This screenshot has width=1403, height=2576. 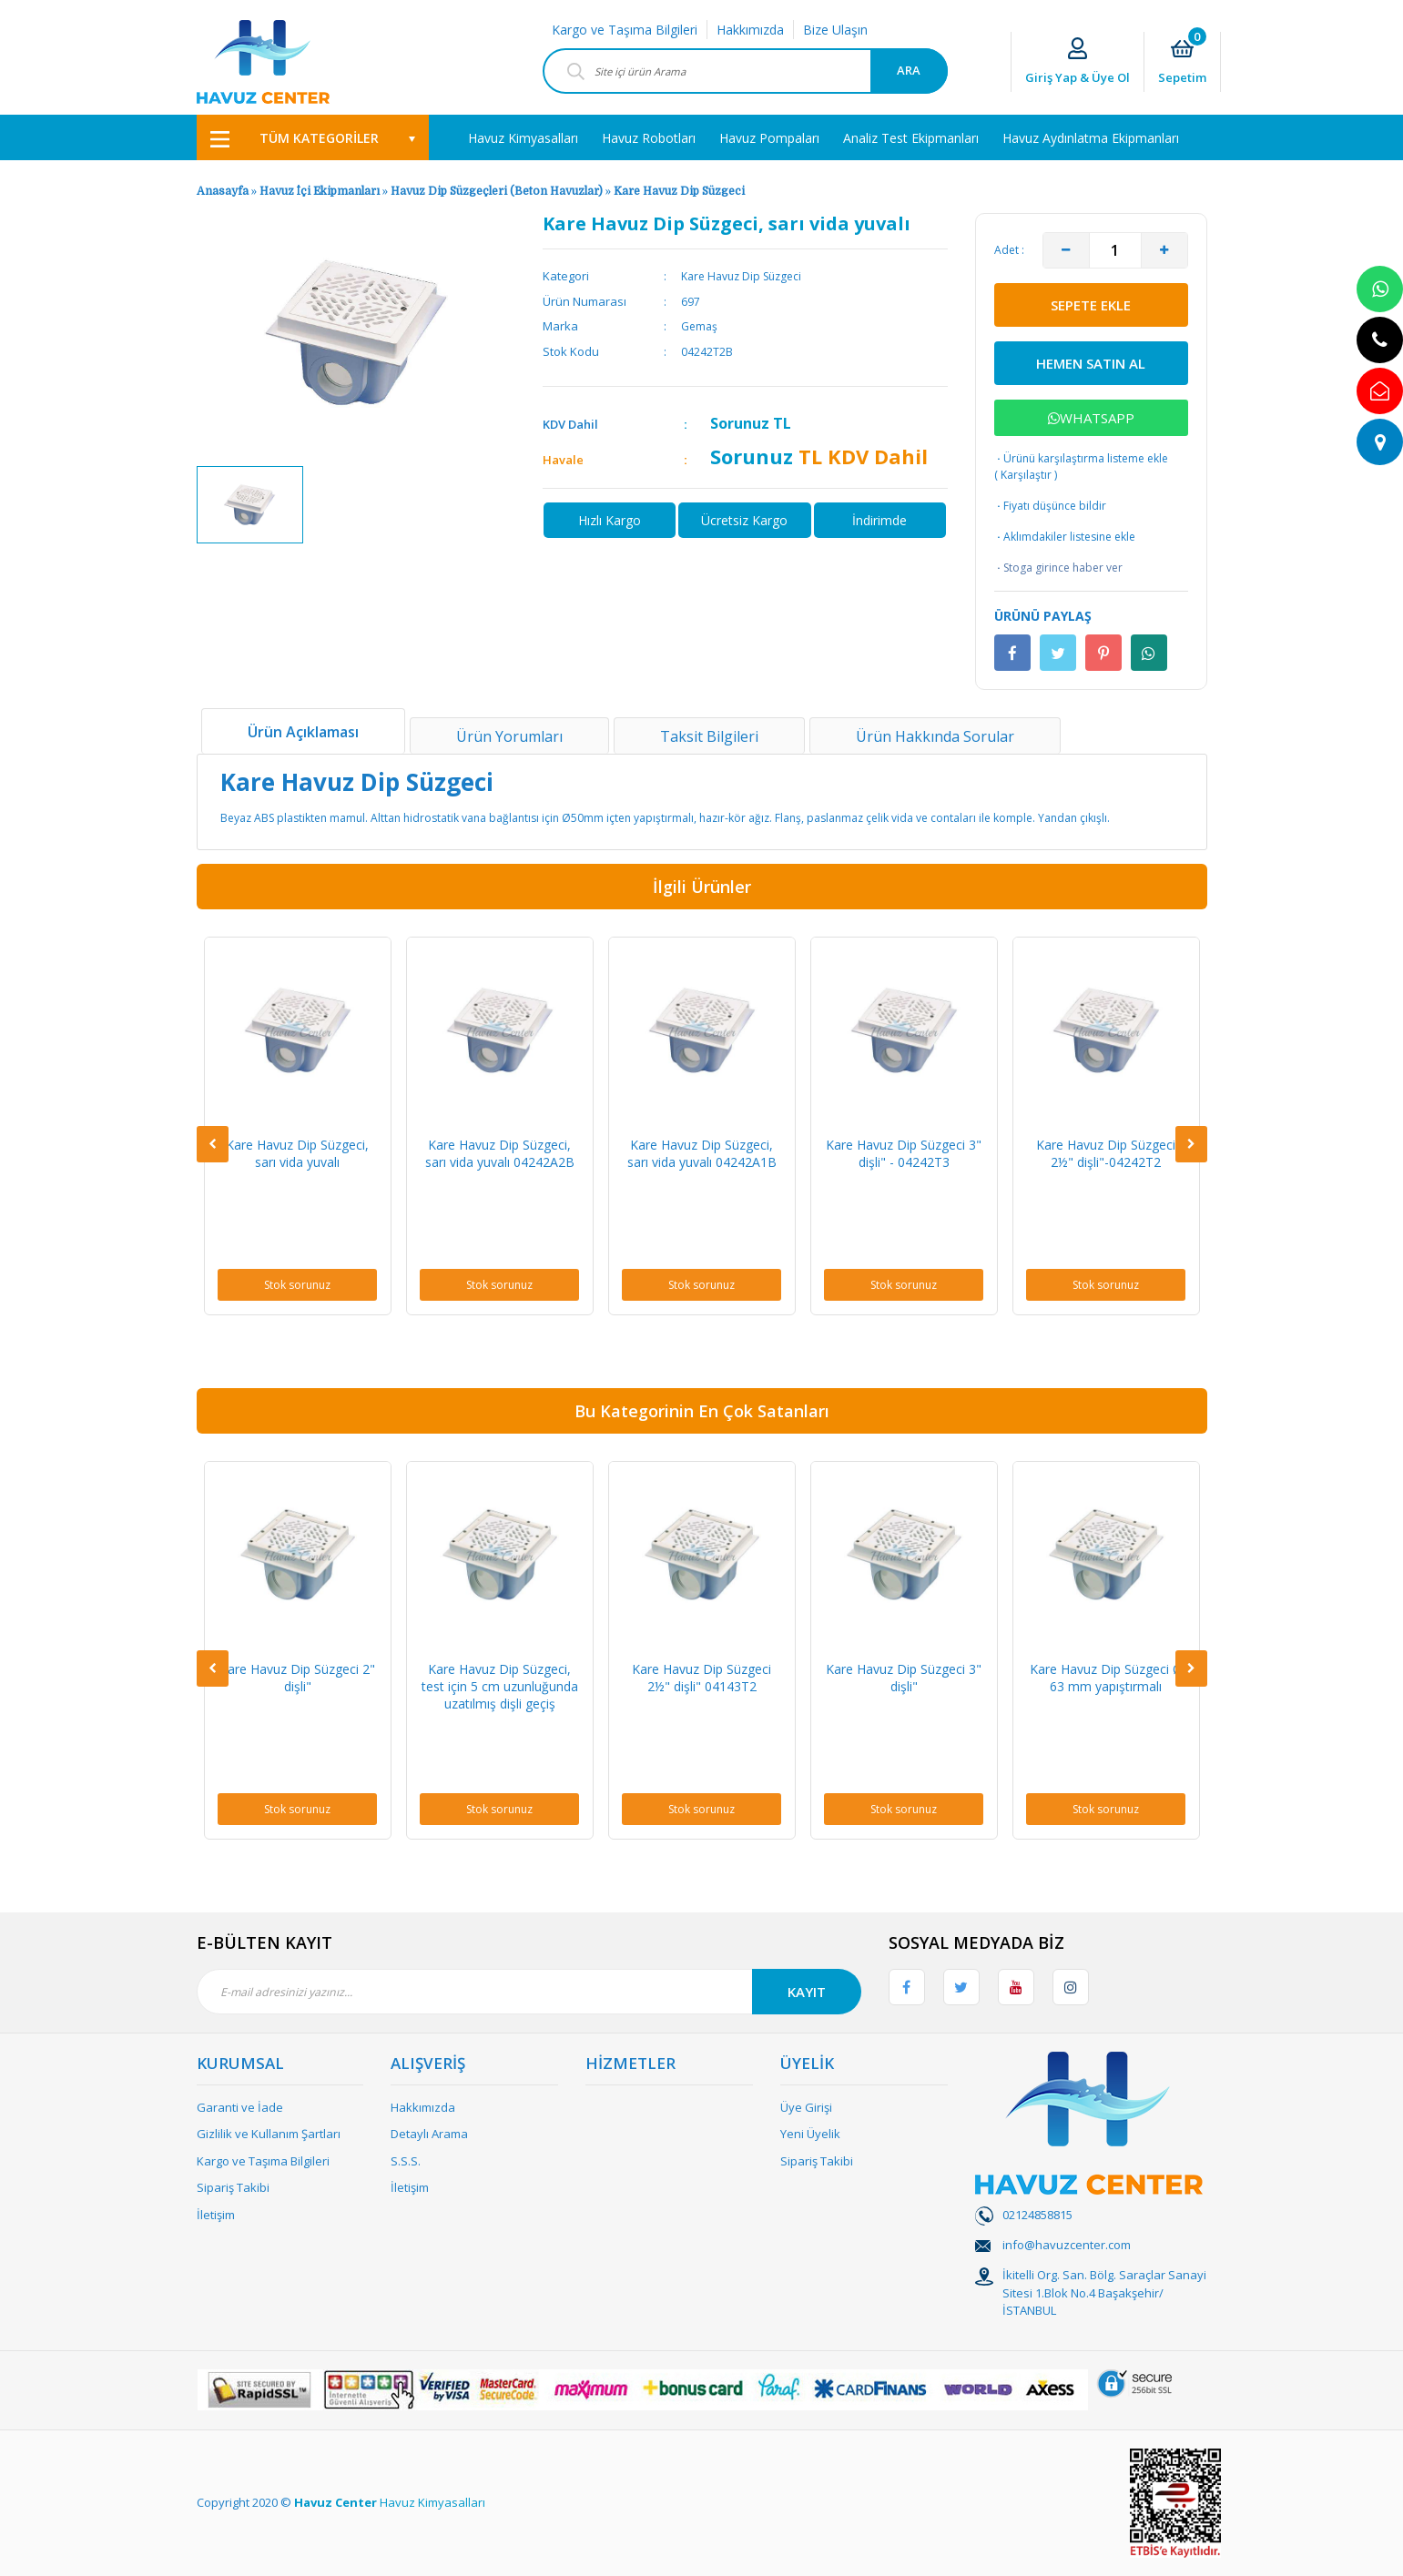 What do you see at coordinates (1050, 506) in the screenshot?
I see `Fiyatı düşünce bildir` at bounding box center [1050, 506].